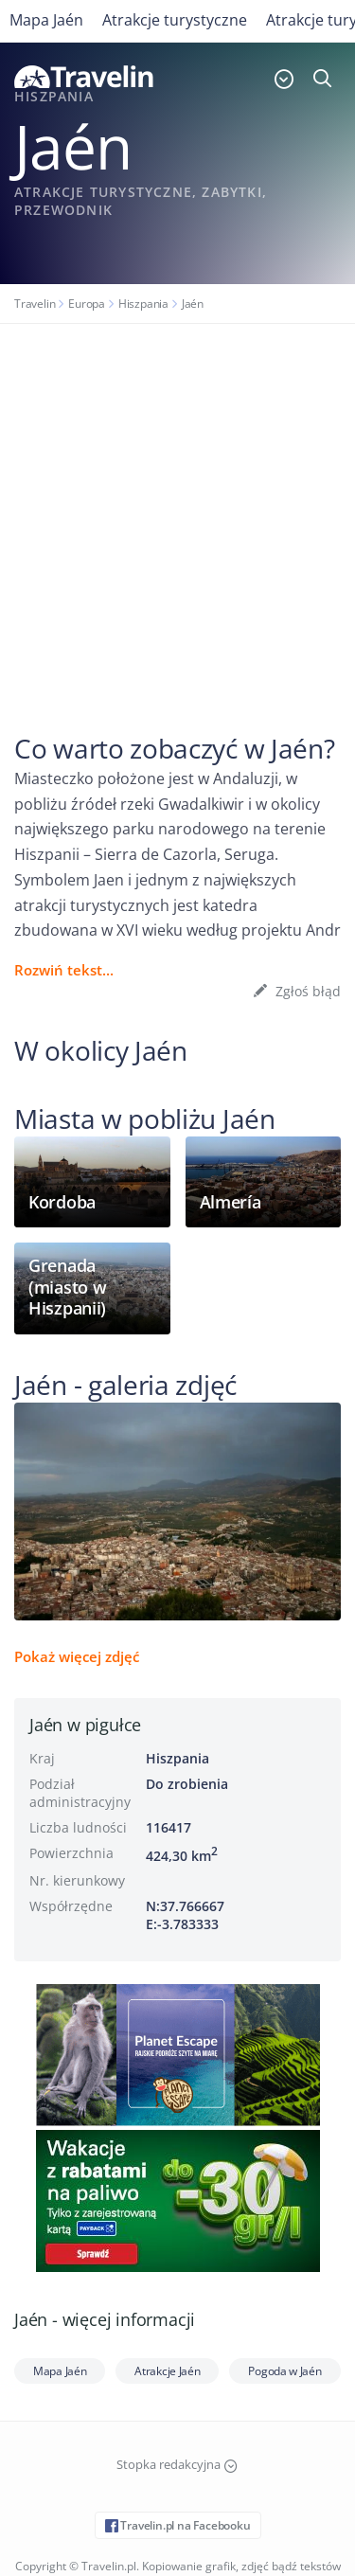  What do you see at coordinates (86, 303) in the screenshot?
I see `Europa` at bounding box center [86, 303].